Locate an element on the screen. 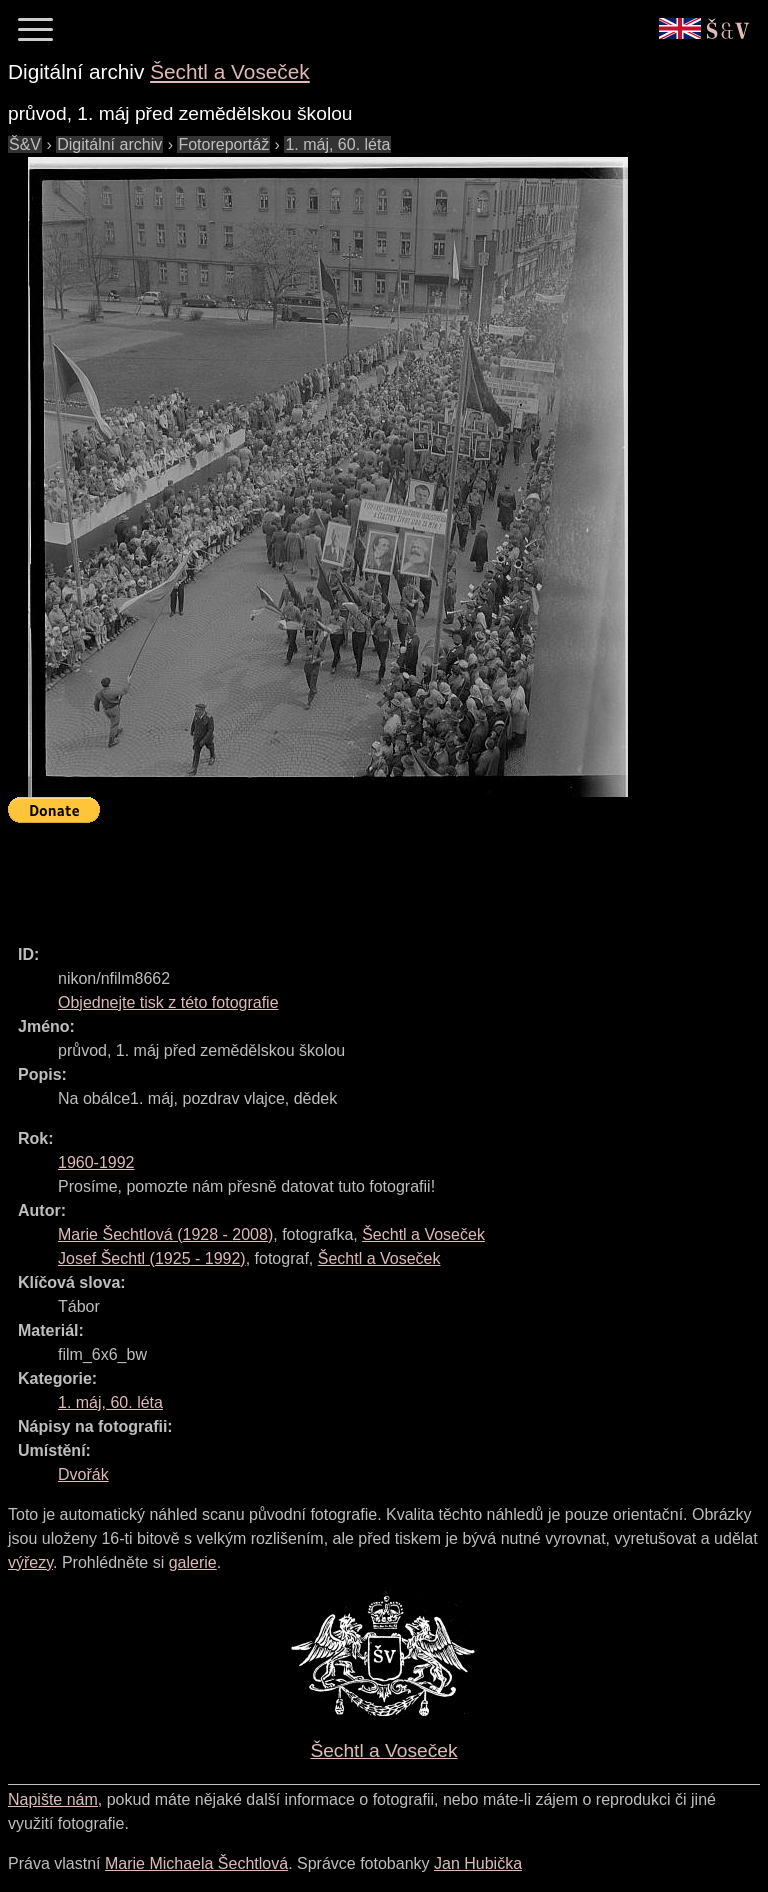  ( - ) is located at coordinates (165, 1234).